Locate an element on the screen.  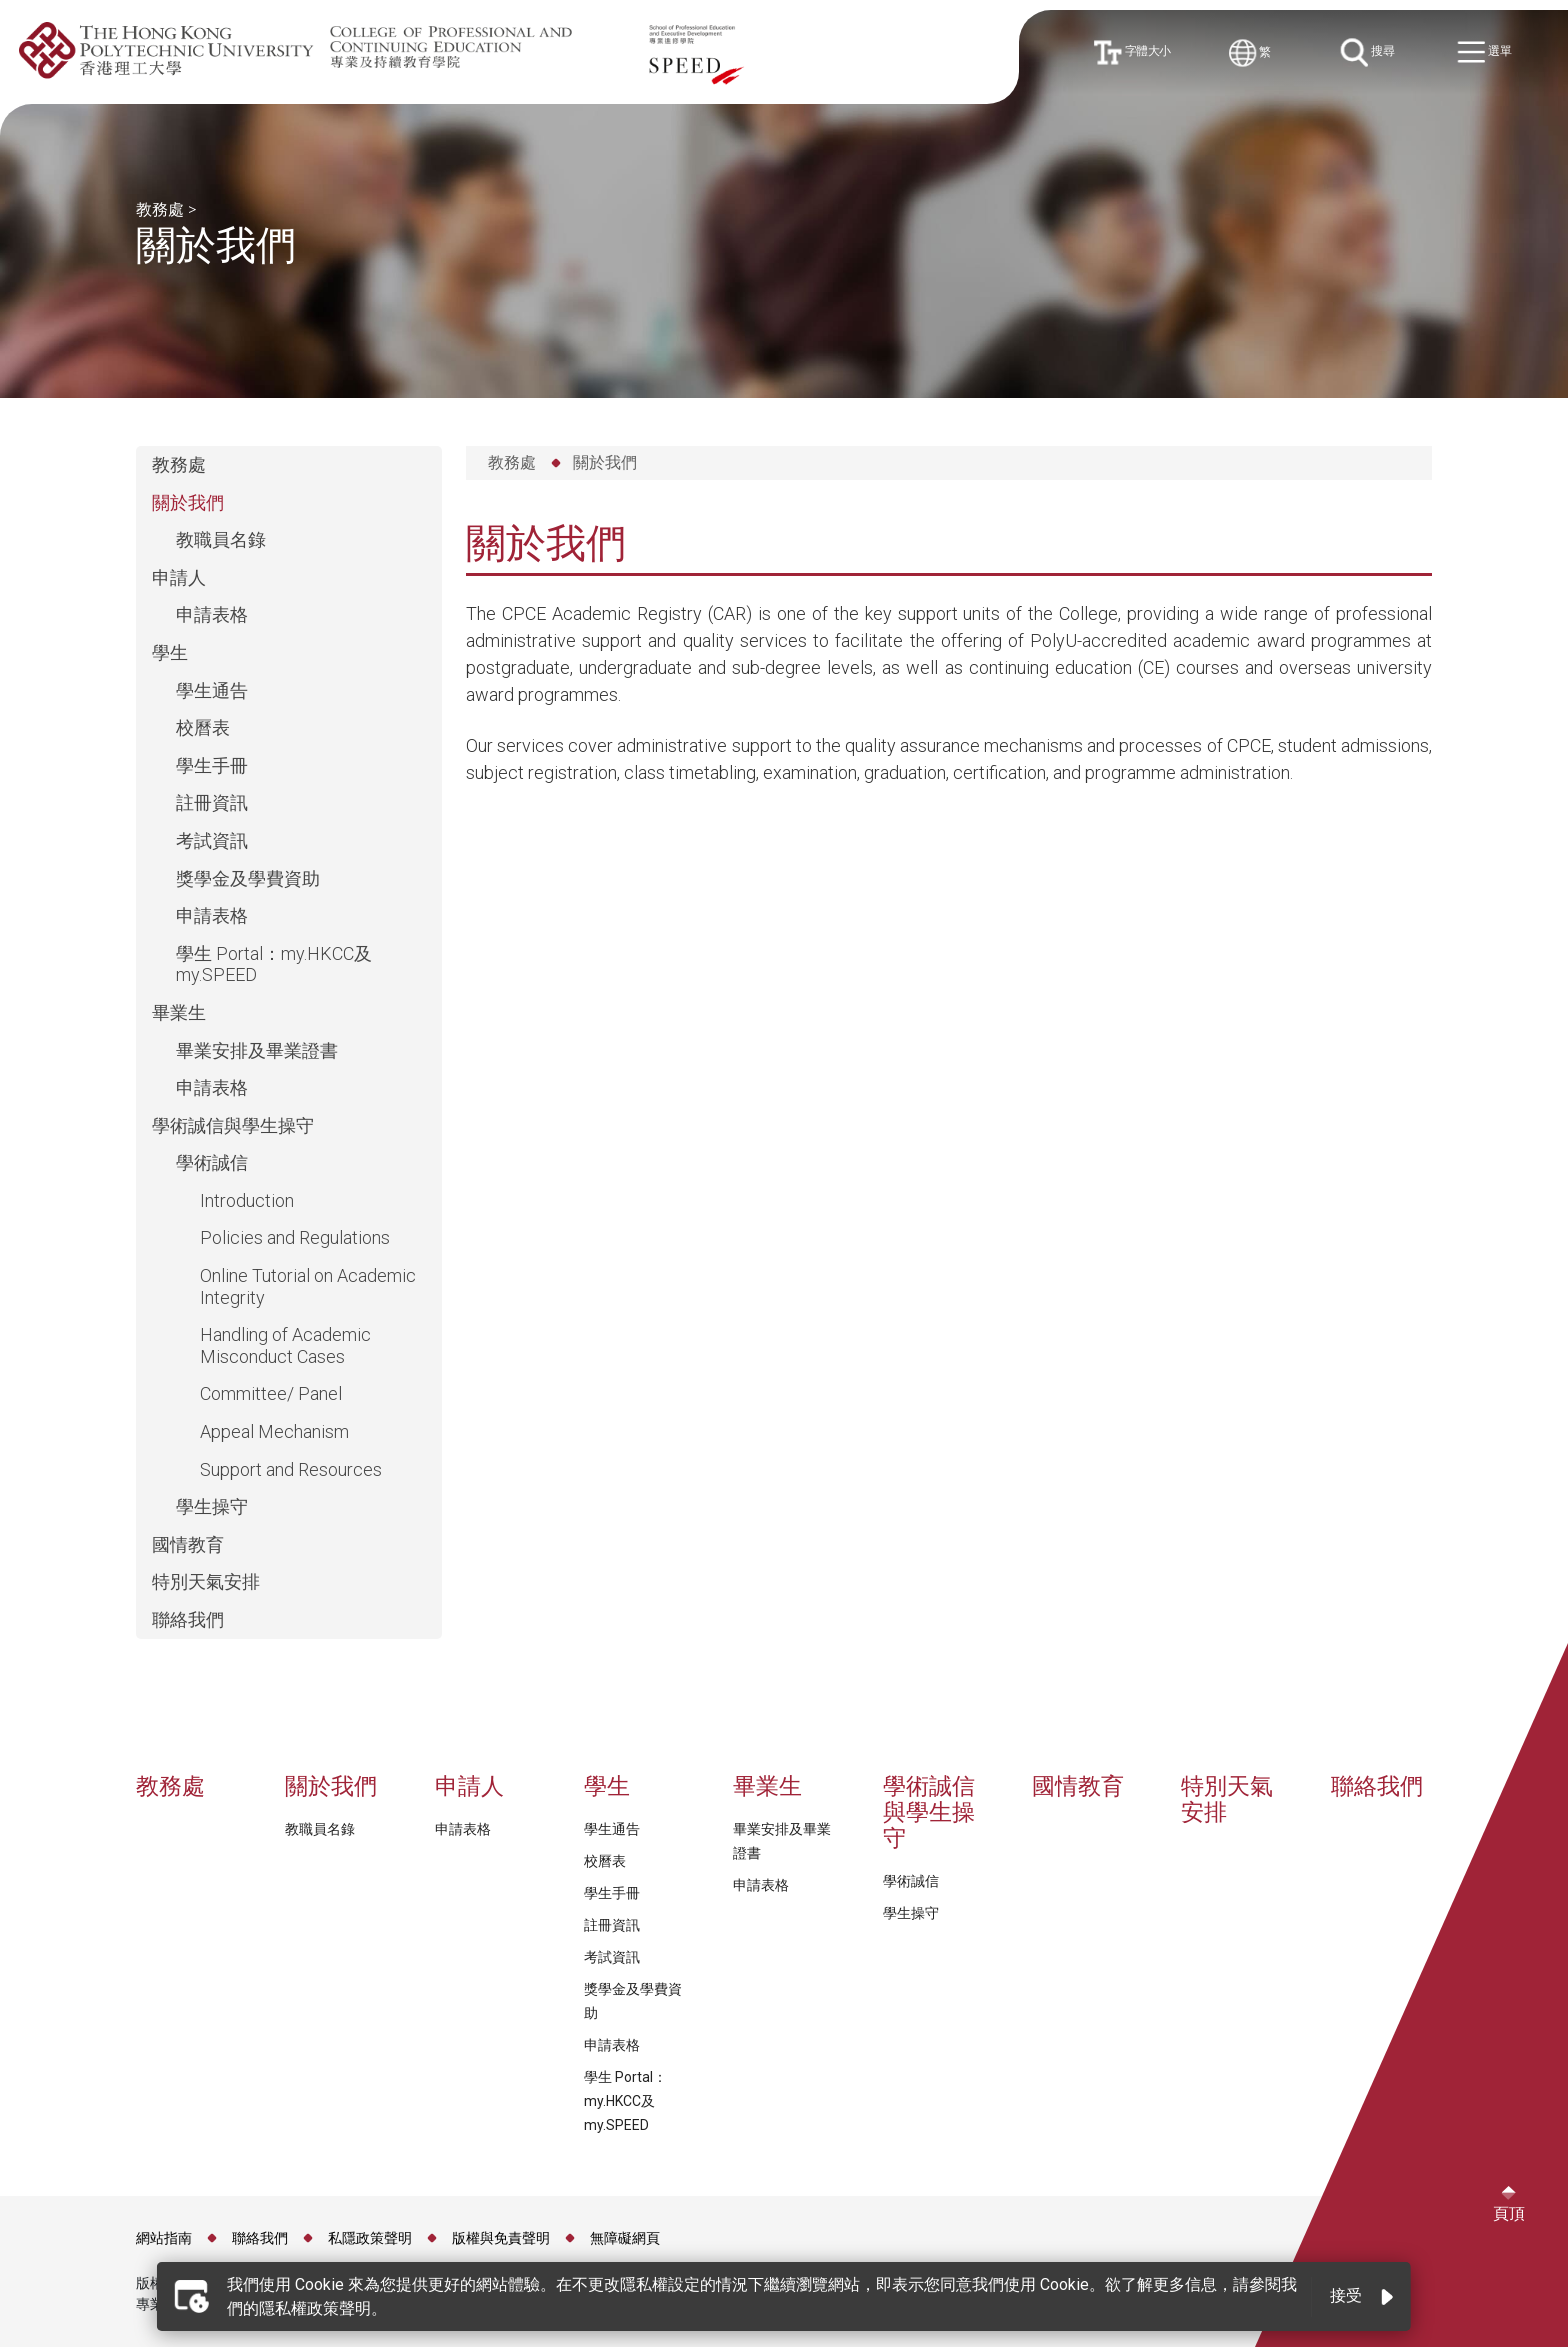
國情教育 is located at coordinates (188, 1544).